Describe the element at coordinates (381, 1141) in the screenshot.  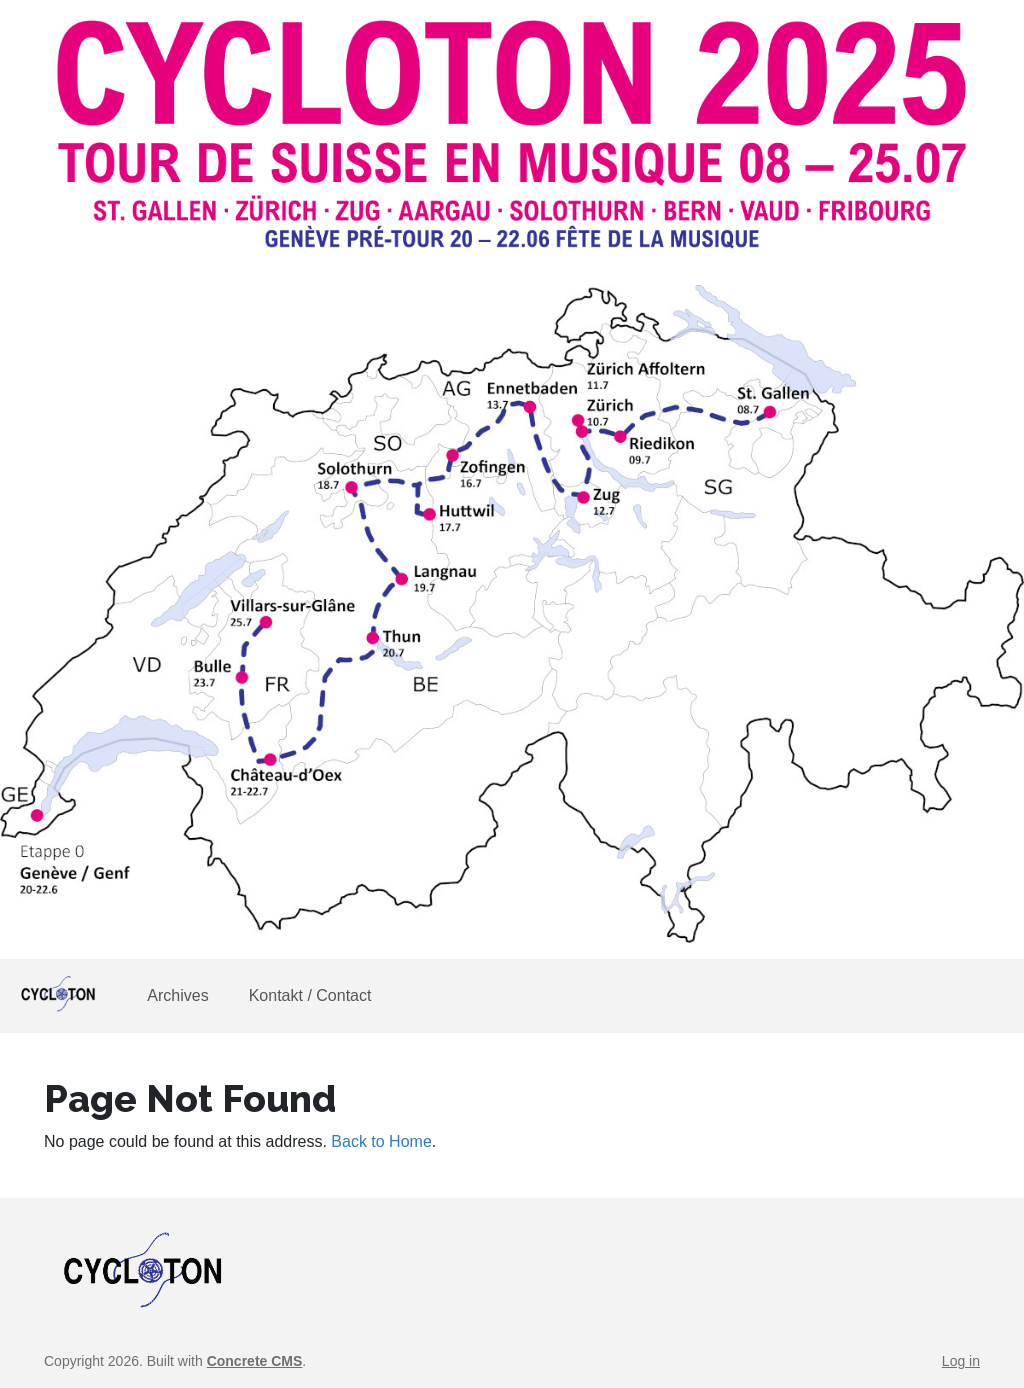
I see `Back to Home` at that location.